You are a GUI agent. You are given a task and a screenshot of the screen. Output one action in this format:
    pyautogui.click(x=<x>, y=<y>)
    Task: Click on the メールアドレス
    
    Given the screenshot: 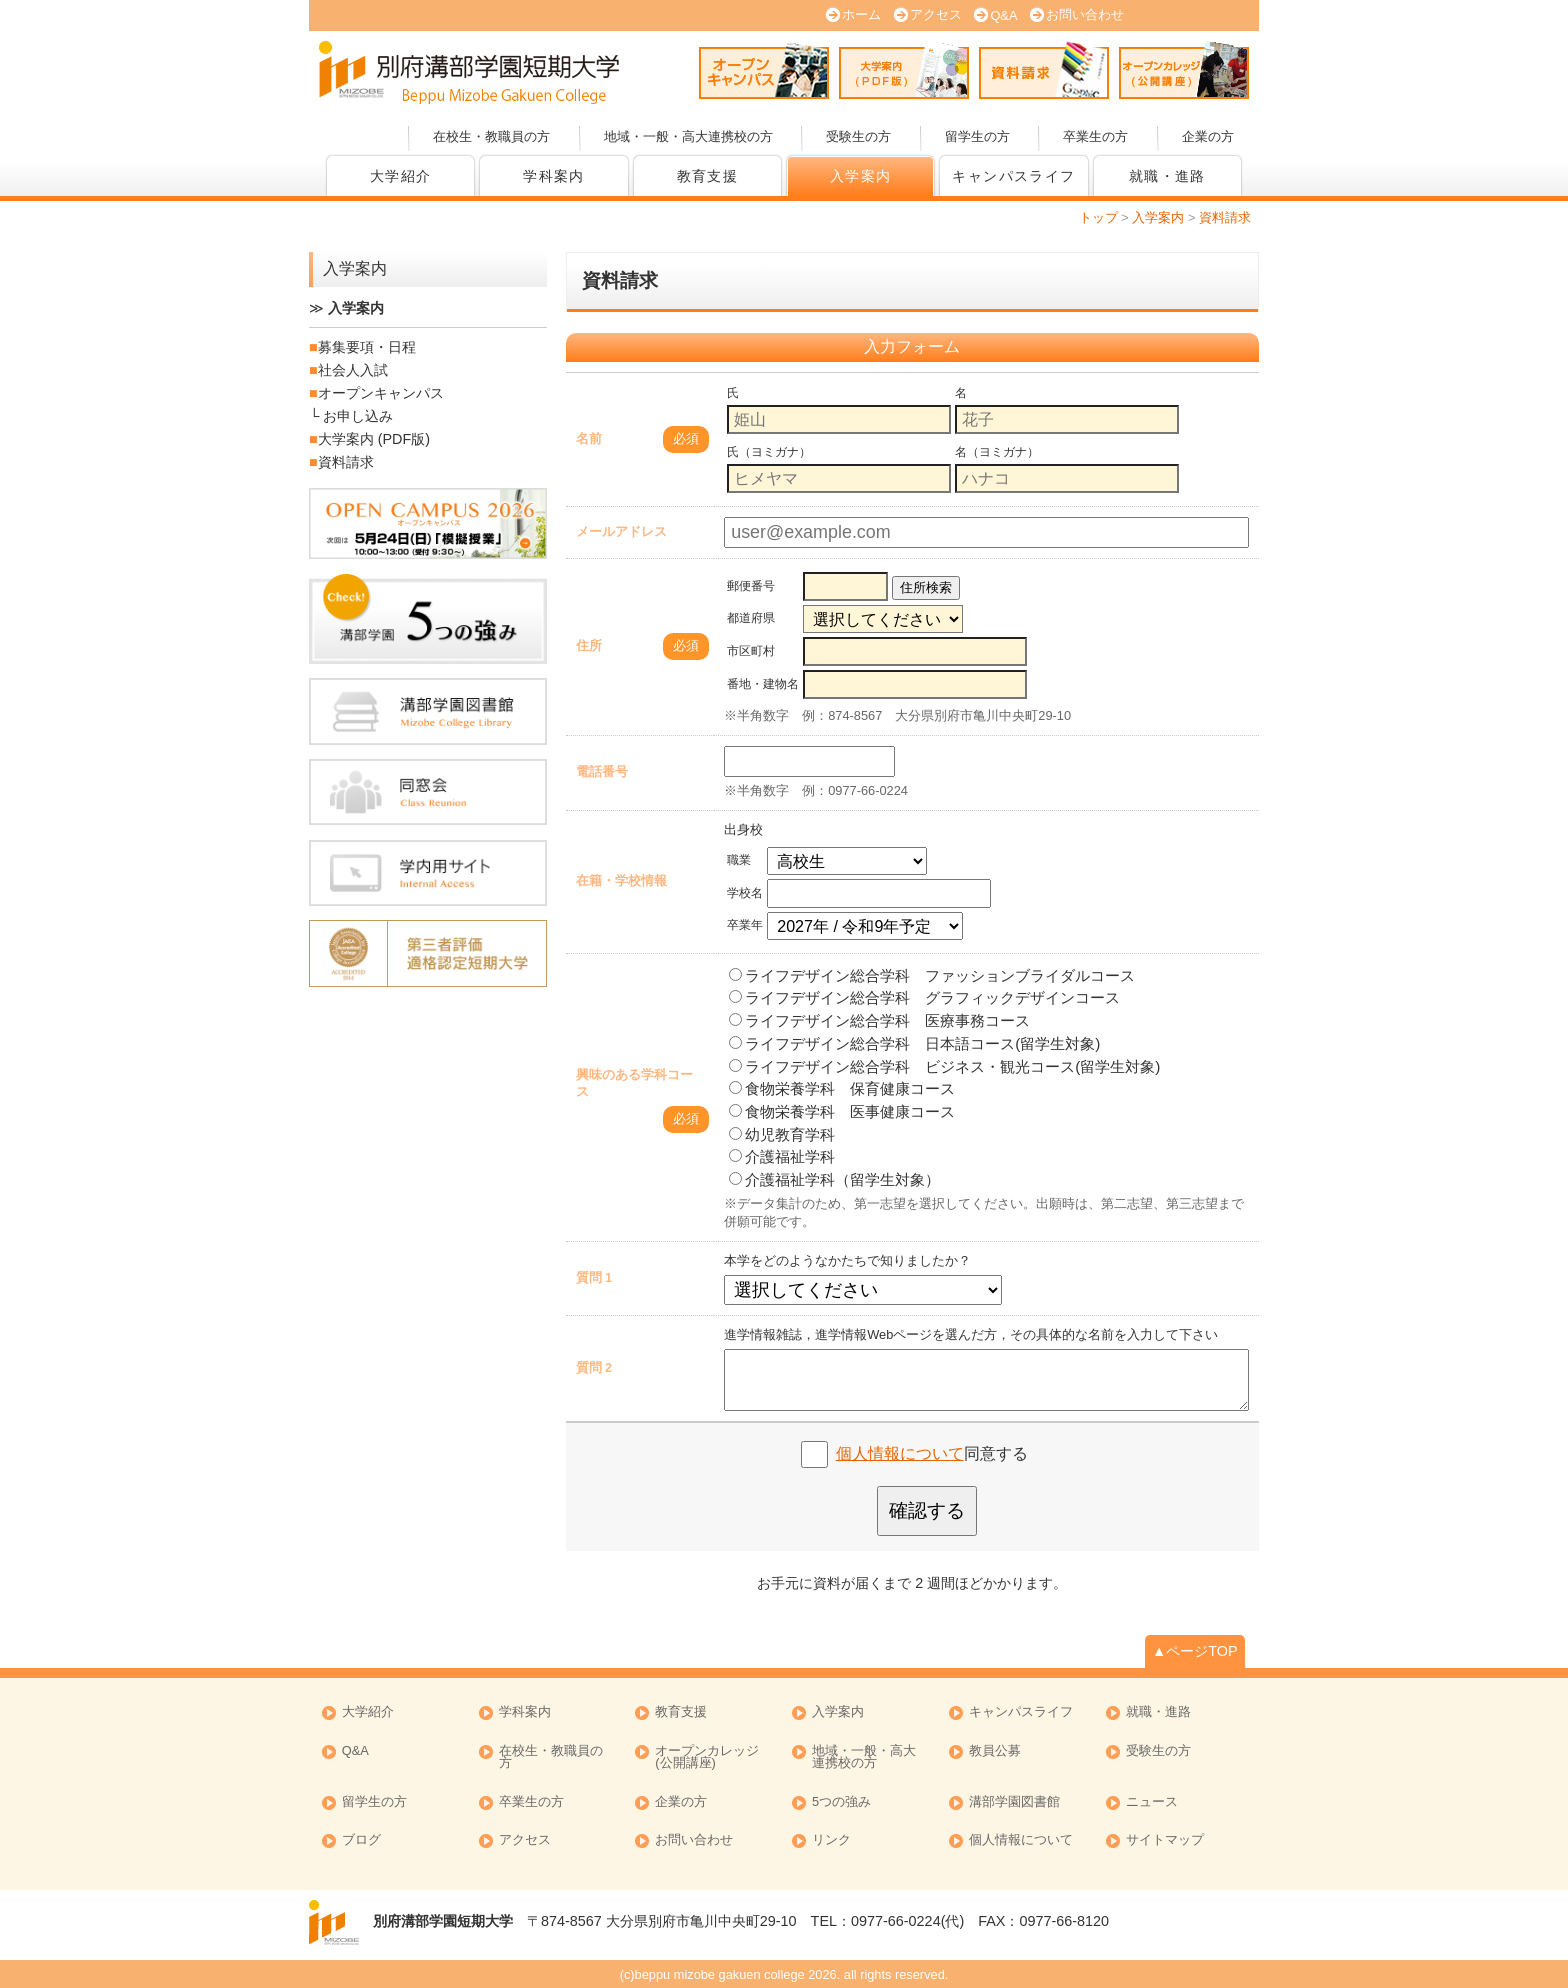 What is the action you would take?
    pyautogui.click(x=621, y=531)
    